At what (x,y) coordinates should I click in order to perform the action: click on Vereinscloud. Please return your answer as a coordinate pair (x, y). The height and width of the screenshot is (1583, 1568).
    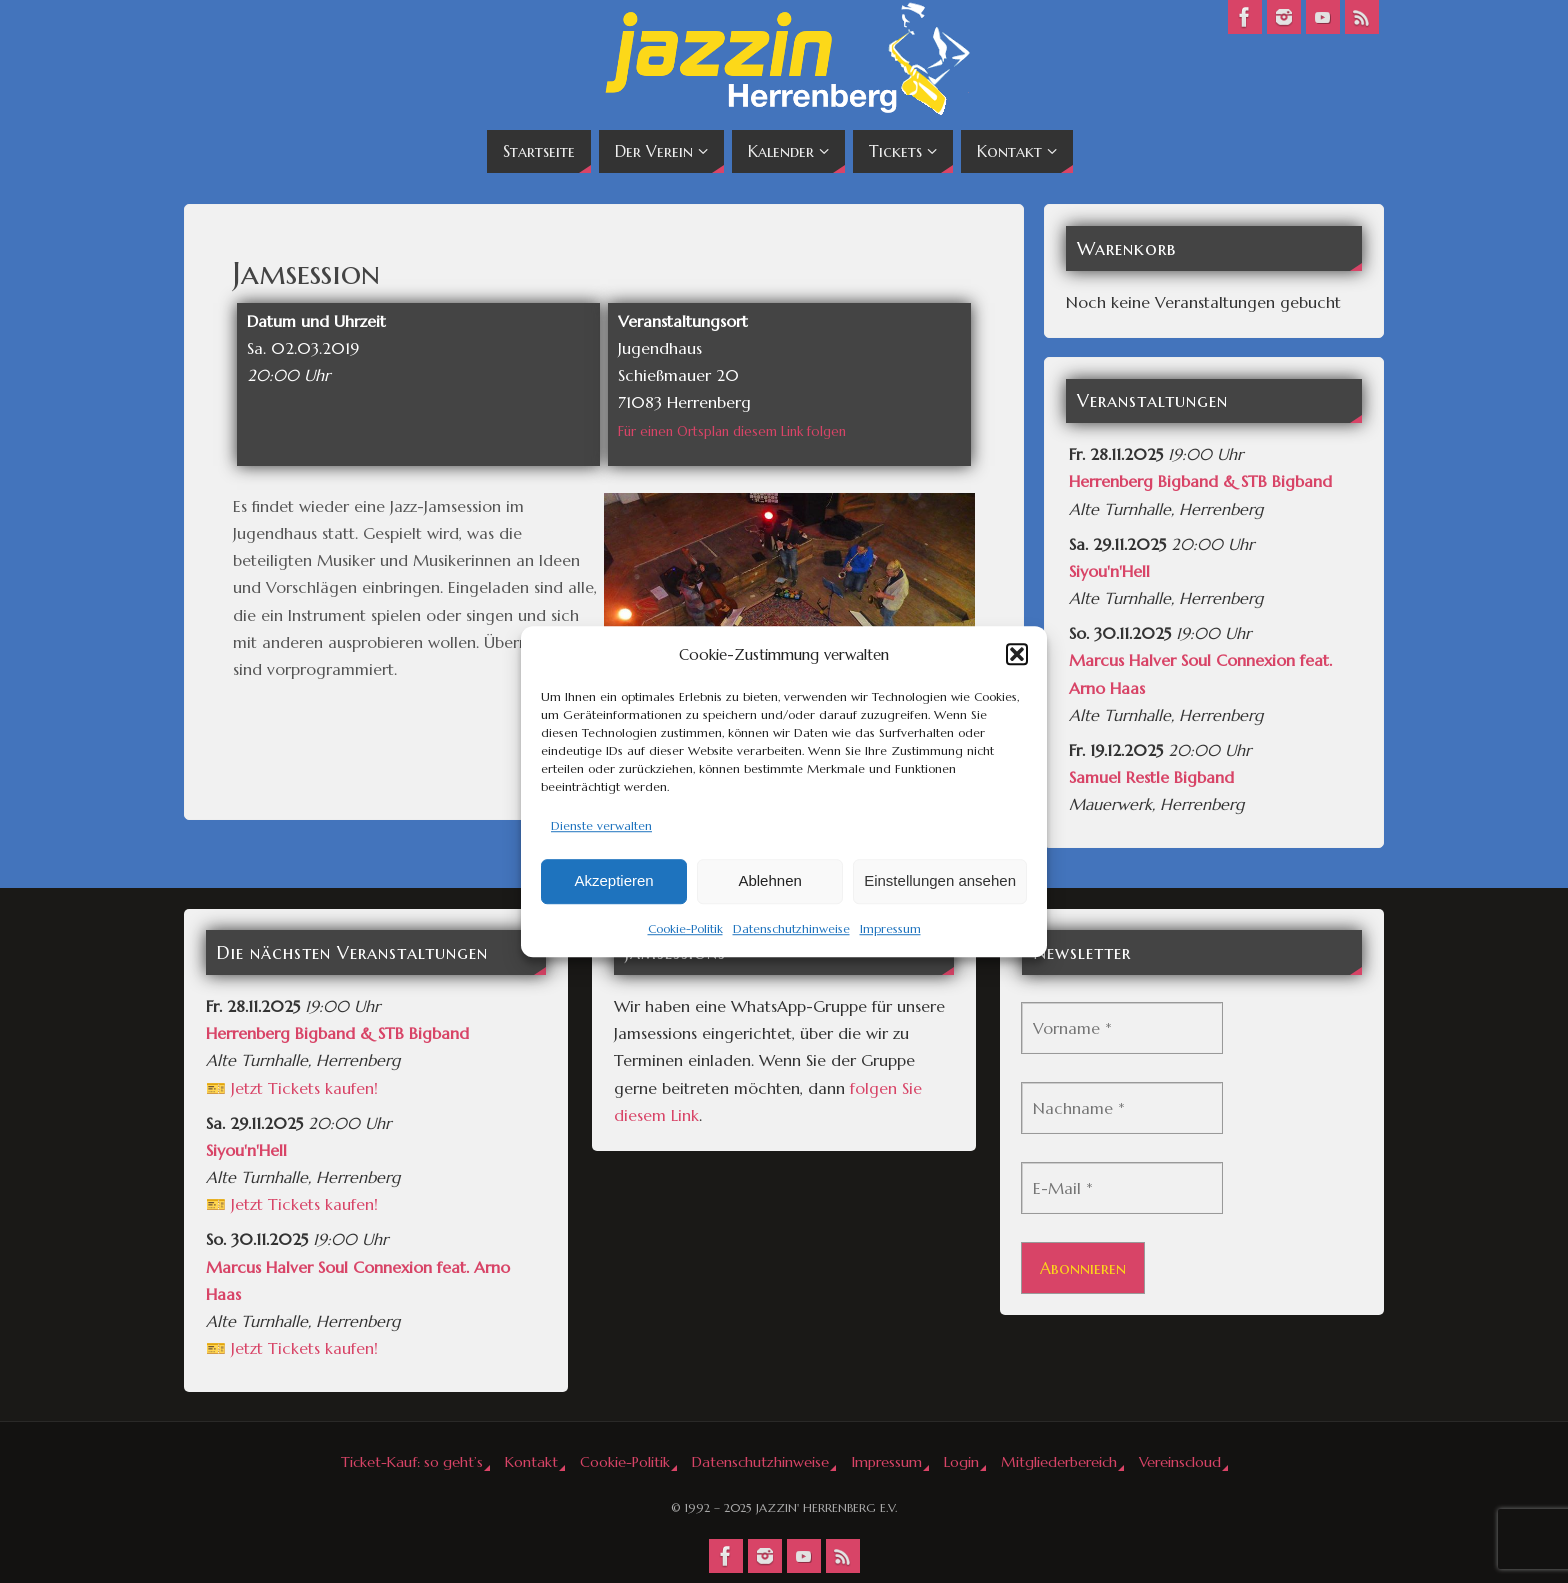
    Looking at the image, I should click on (1180, 1462).